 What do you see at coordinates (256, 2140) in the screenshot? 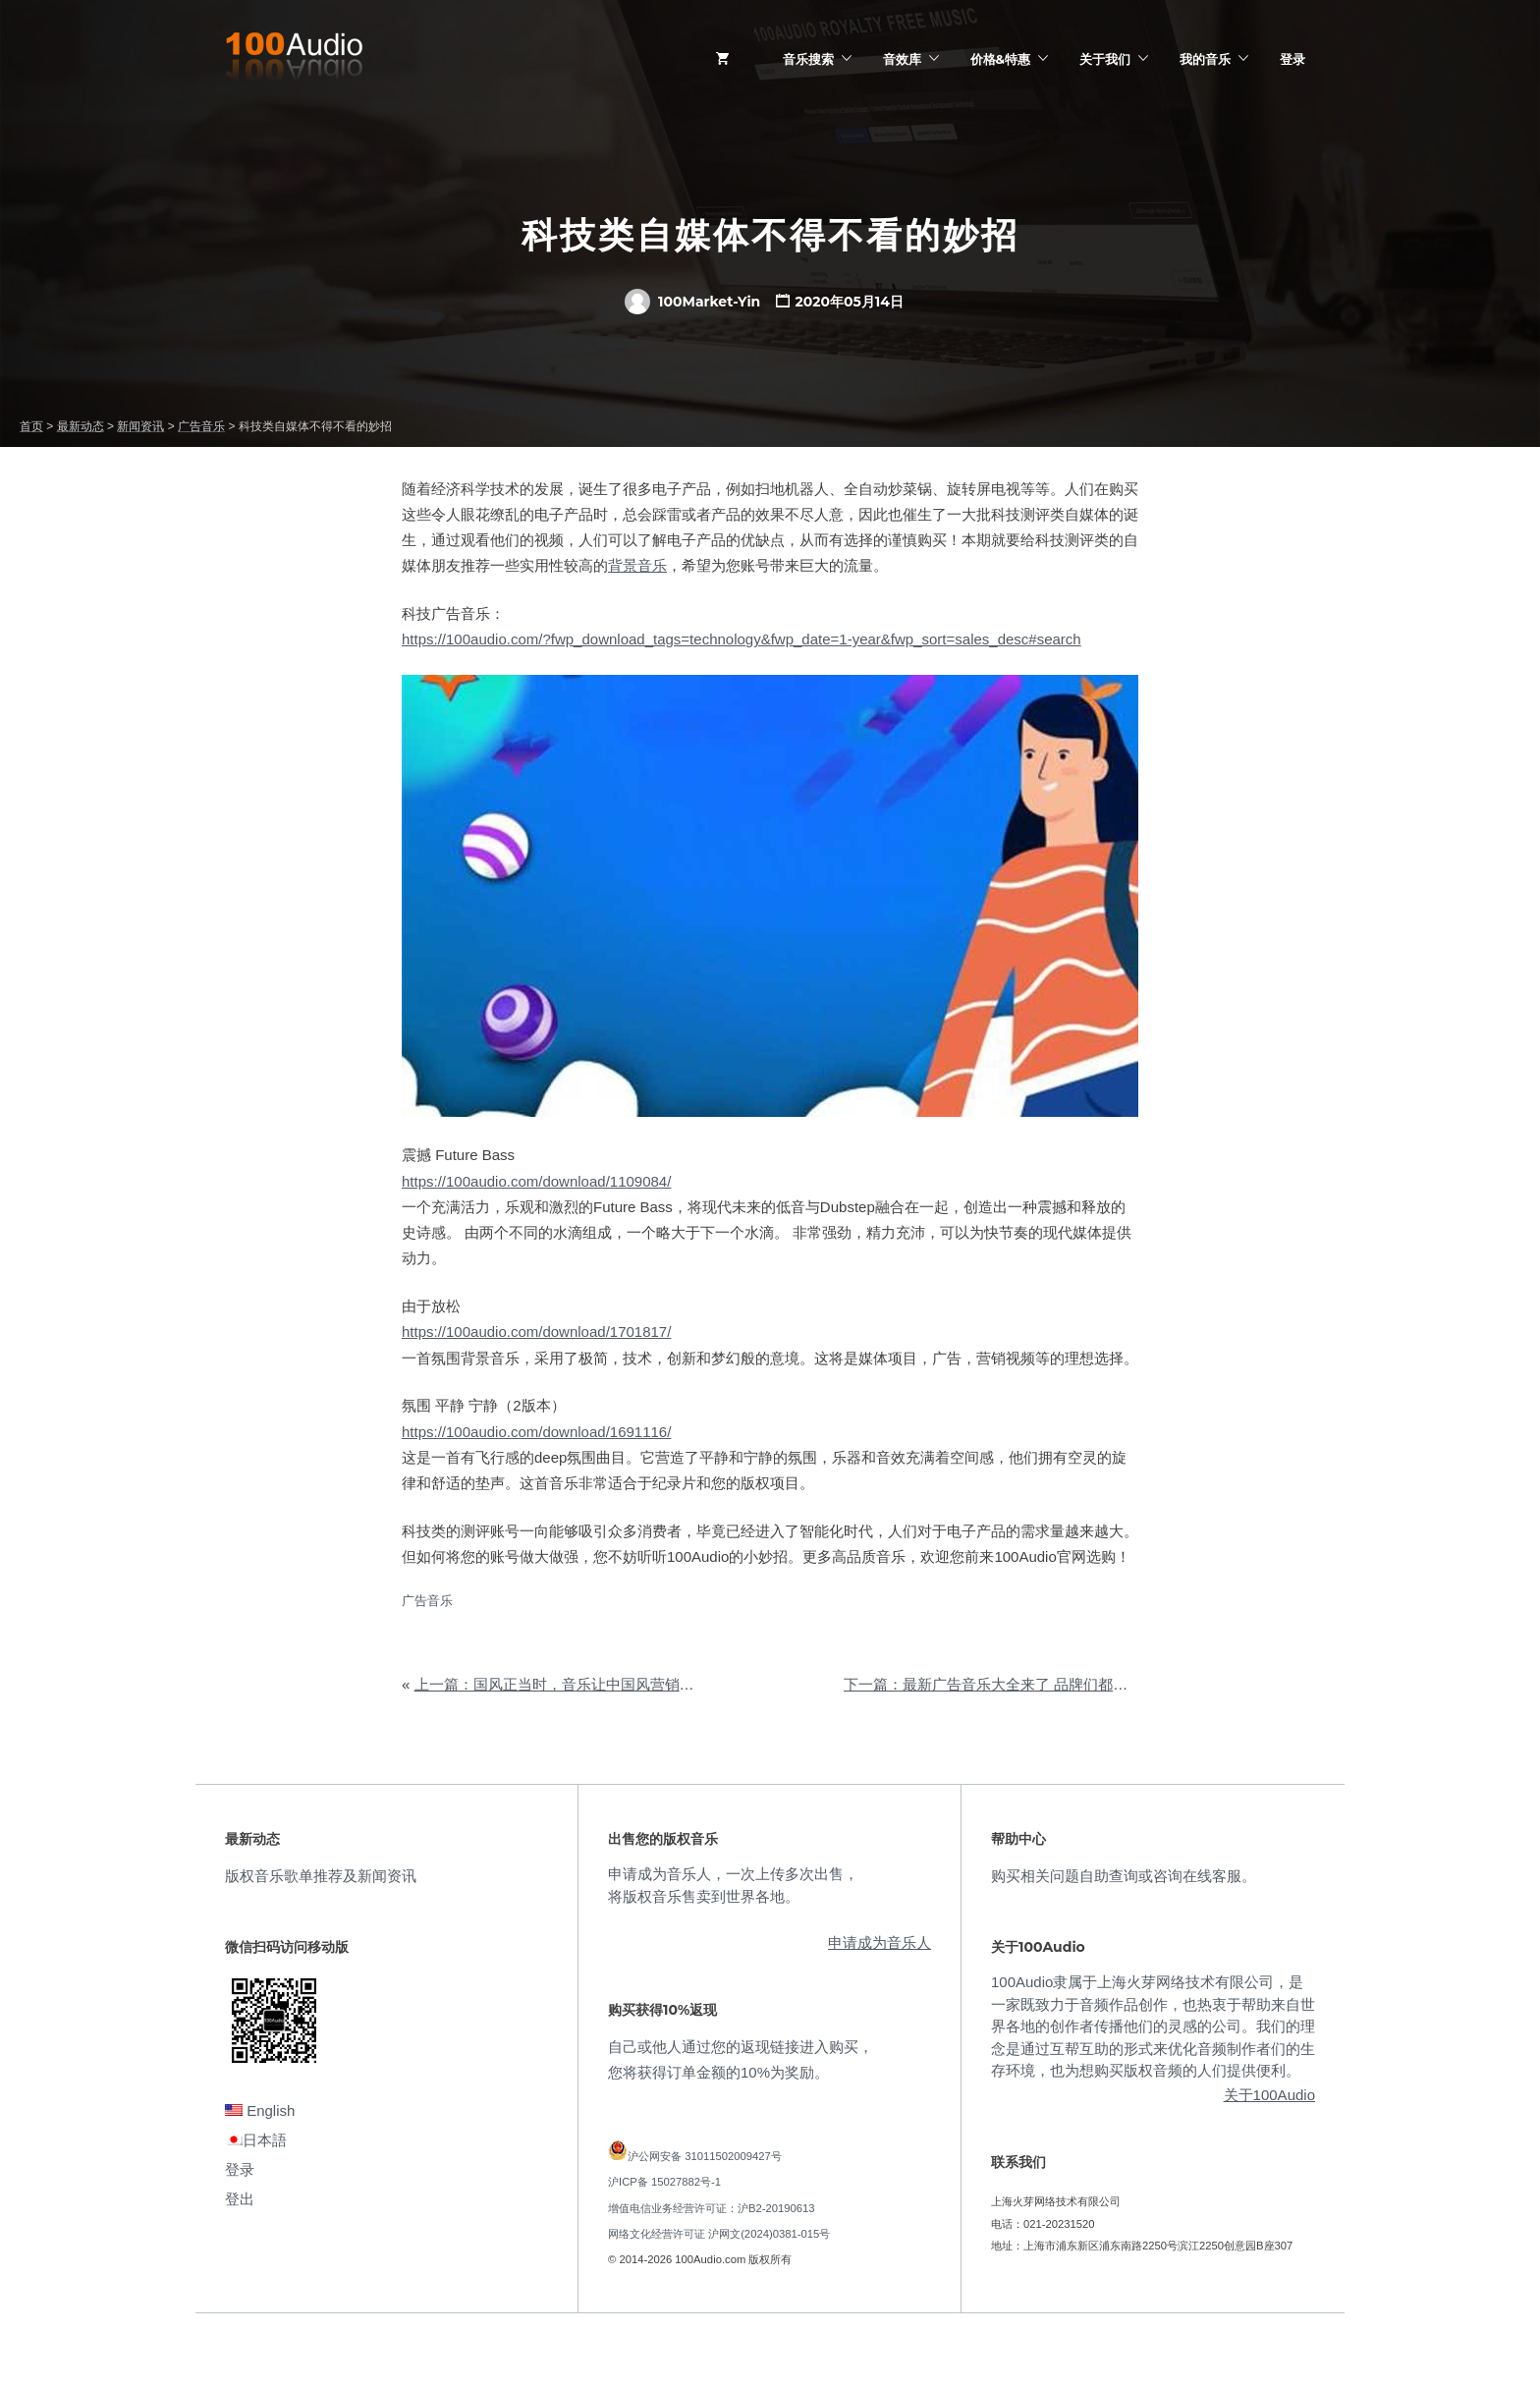
I see `日本語` at bounding box center [256, 2140].